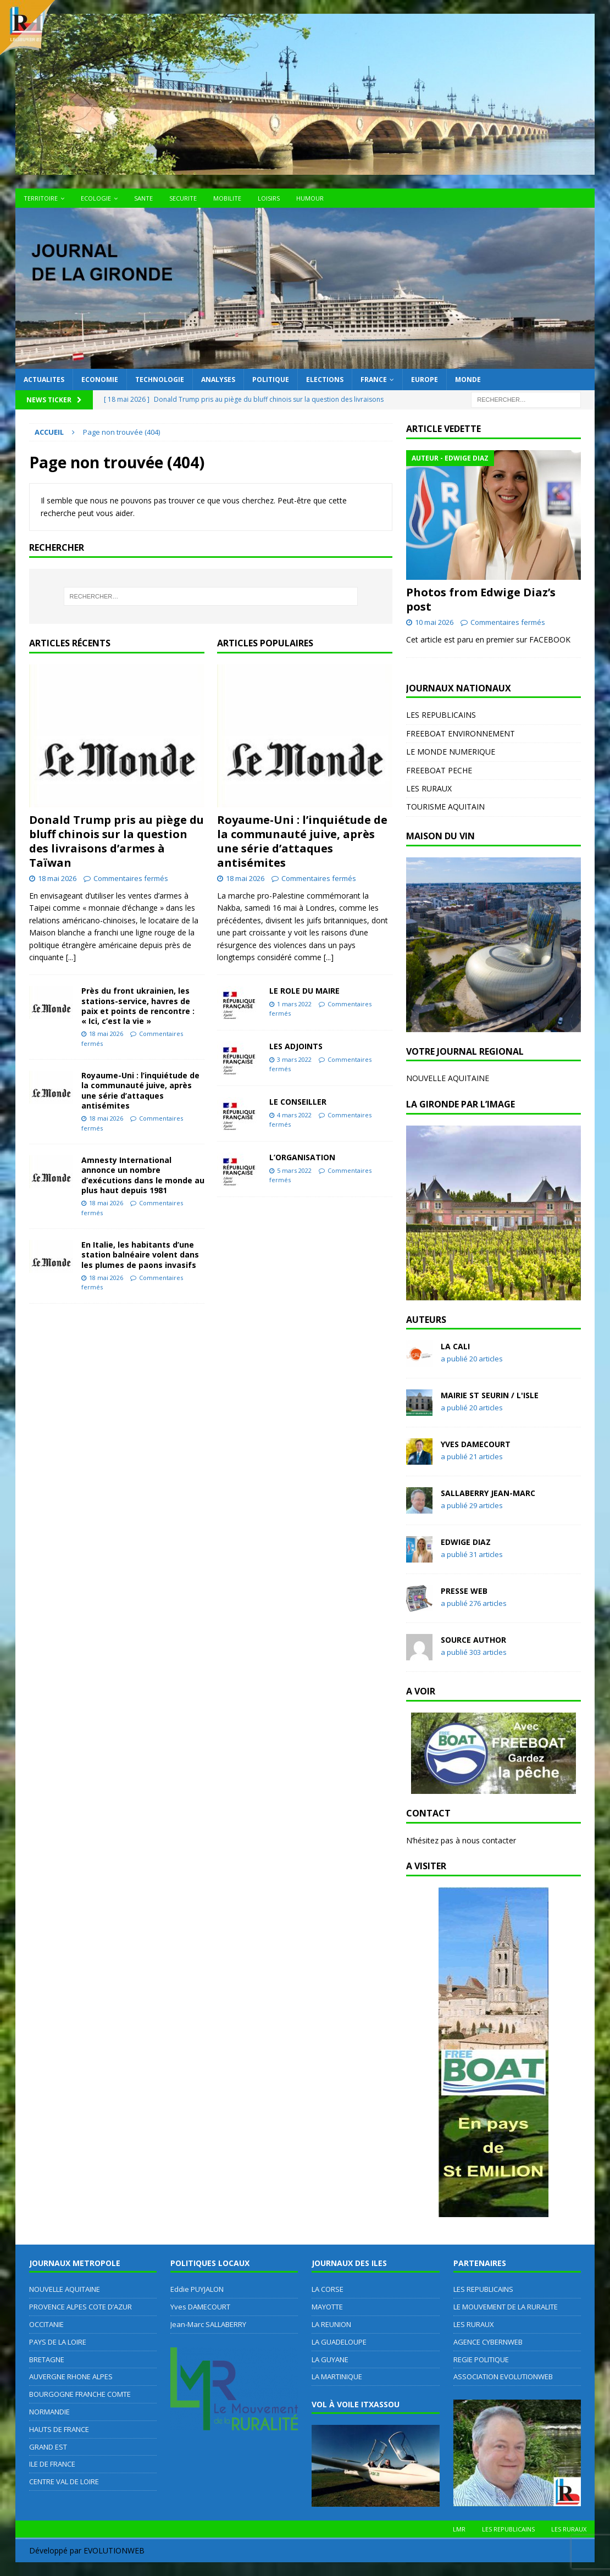 This screenshot has width=610, height=2576. Describe the element at coordinates (44, 379) in the screenshot. I see `ACTUALITES` at that location.